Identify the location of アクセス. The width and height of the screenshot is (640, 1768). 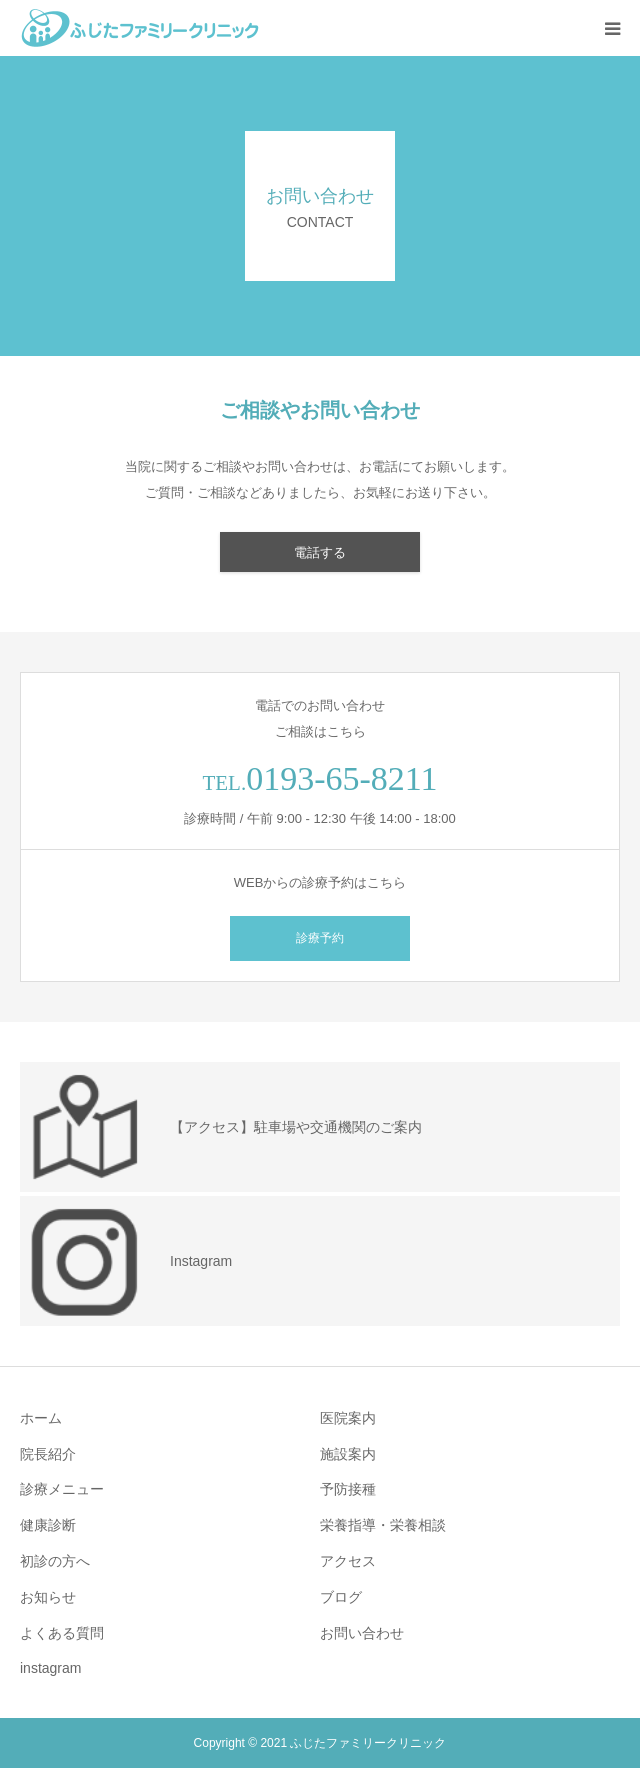
(348, 1561).